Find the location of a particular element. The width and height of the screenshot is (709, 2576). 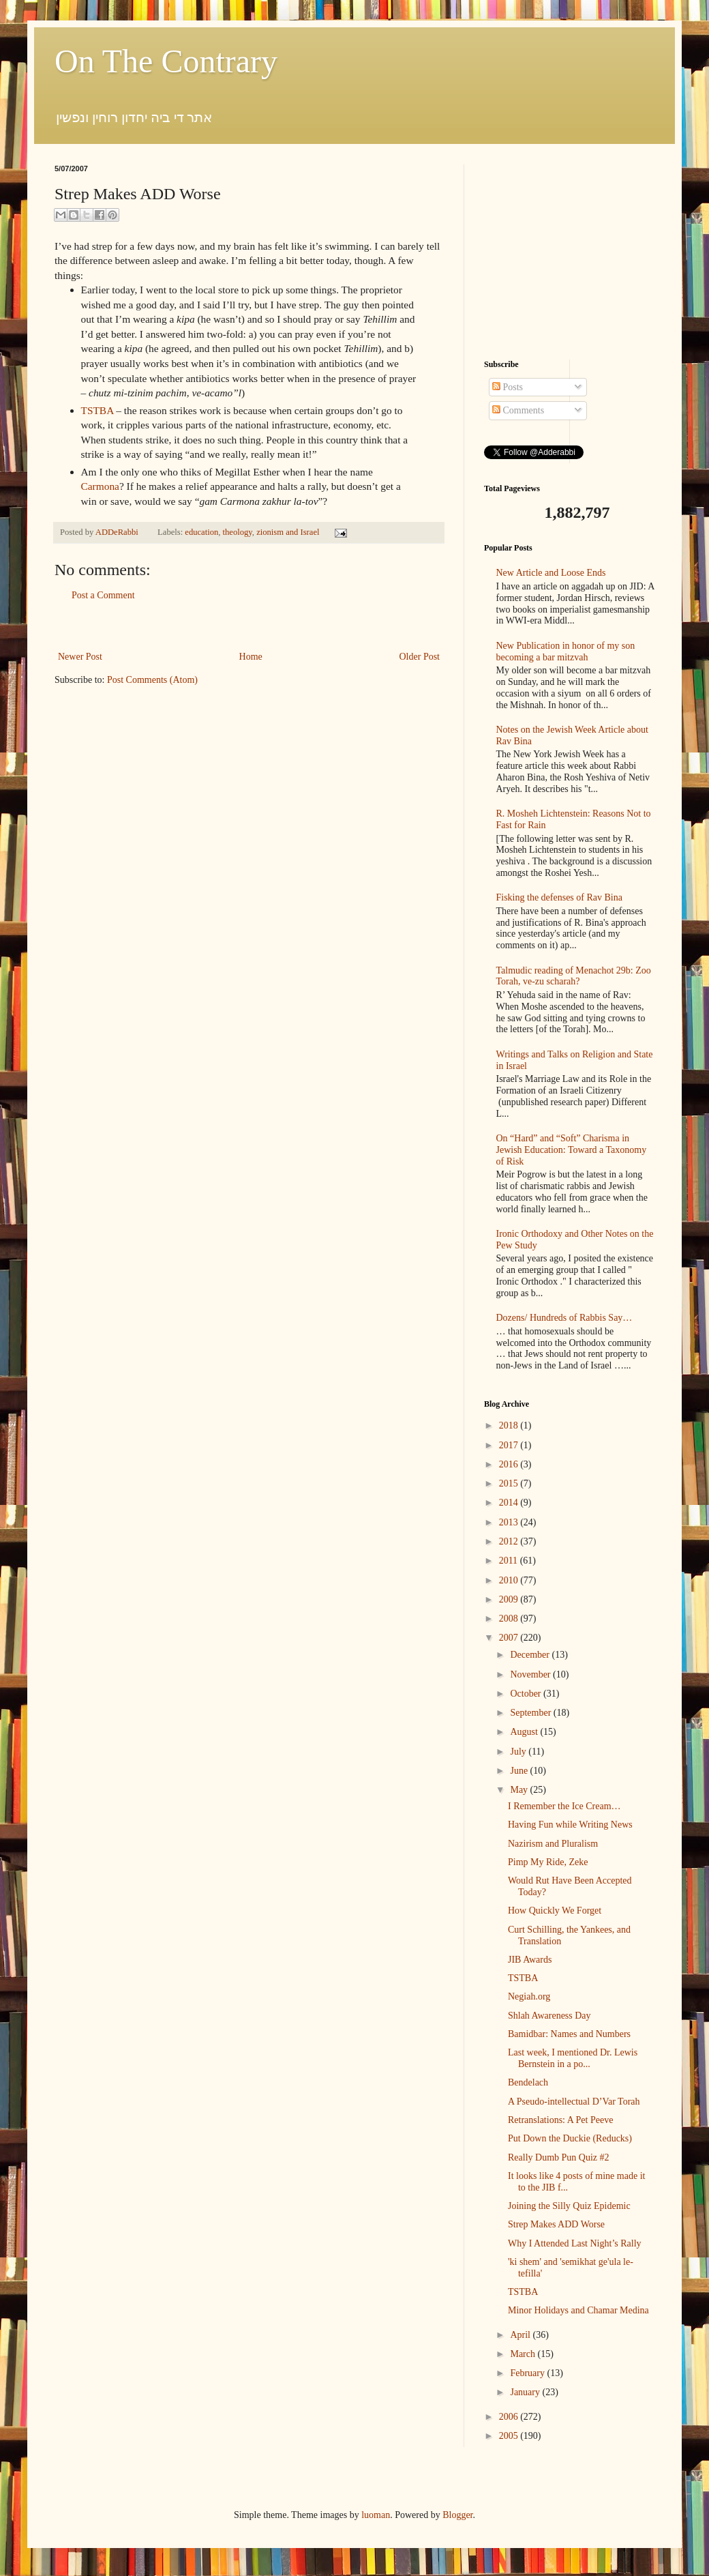

A Pseudo-intellectual D’Var Torah is located at coordinates (574, 2101).